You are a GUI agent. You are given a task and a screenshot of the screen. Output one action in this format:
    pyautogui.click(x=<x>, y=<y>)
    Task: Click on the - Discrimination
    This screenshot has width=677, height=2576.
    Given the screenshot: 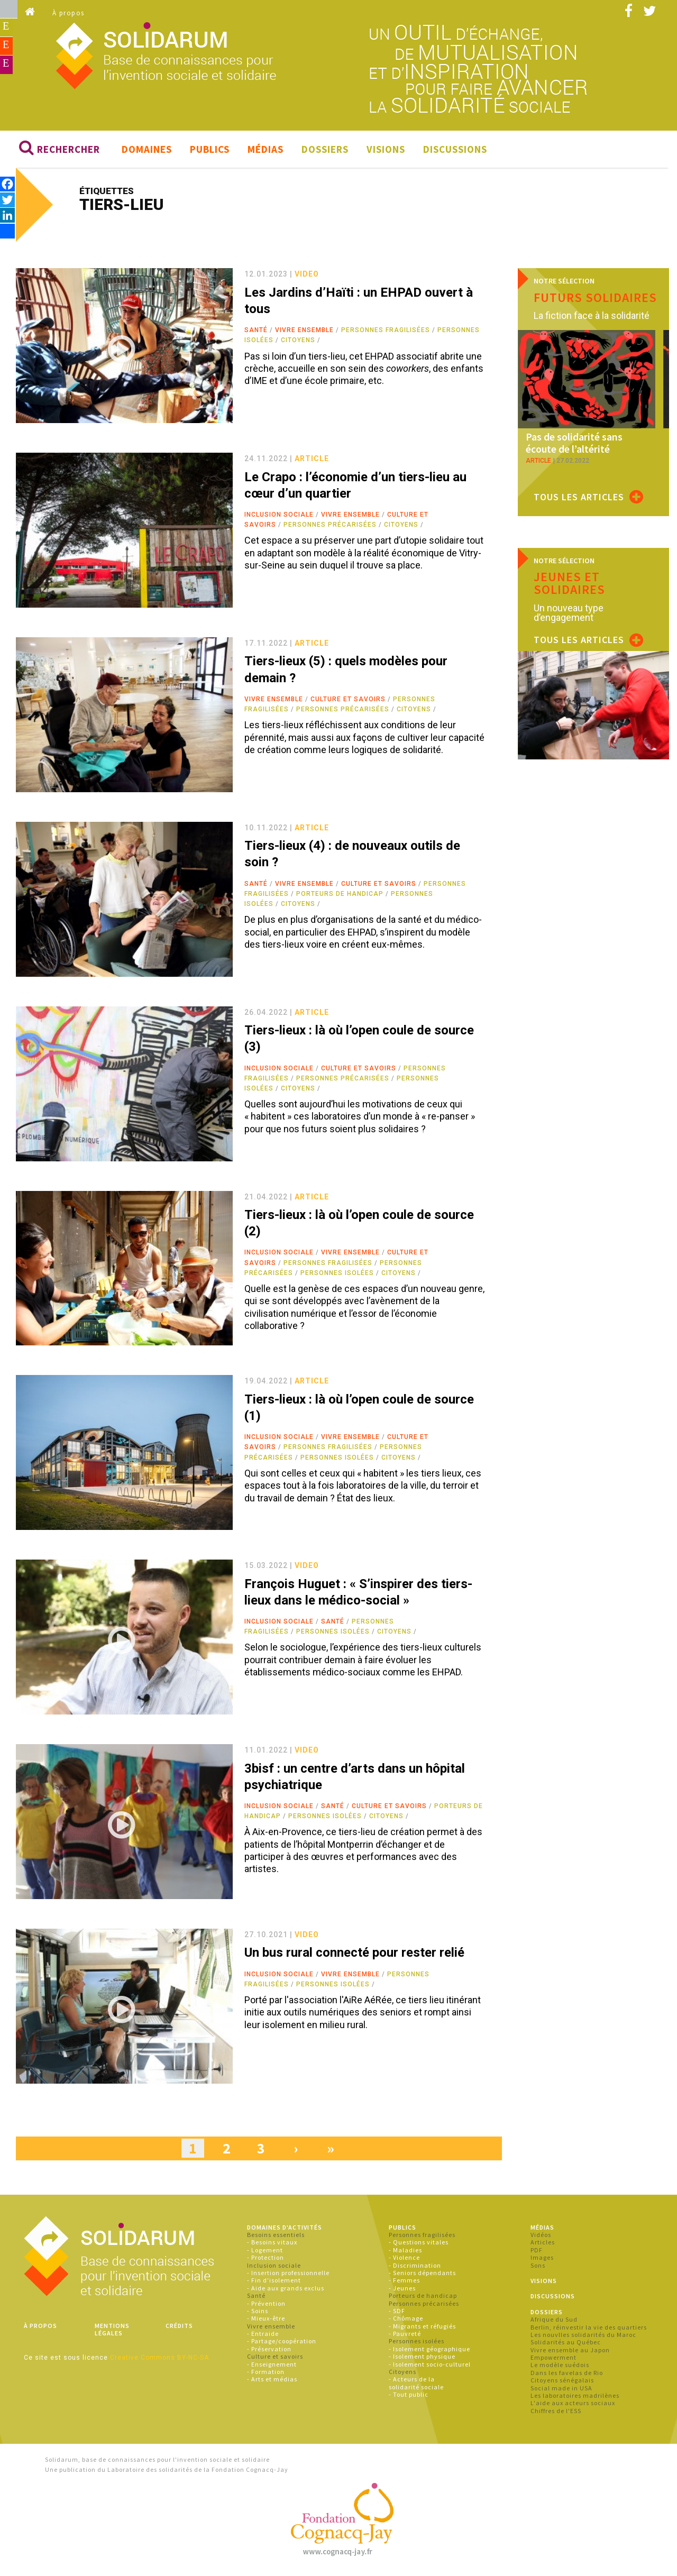 What is the action you would take?
    pyautogui.click(x=415, y=2268)
    